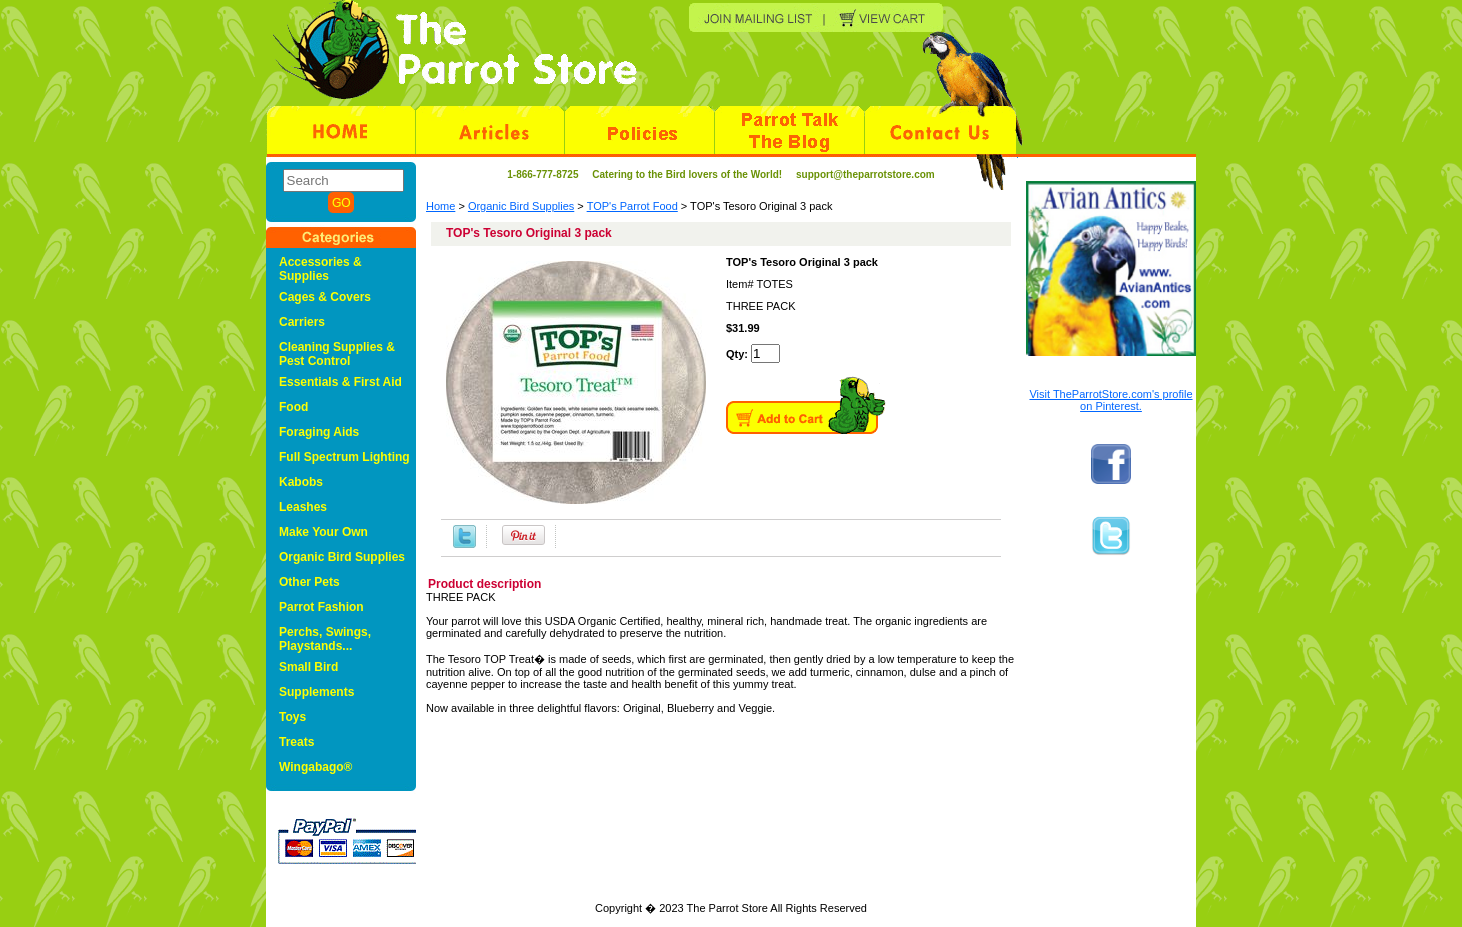  I want to click on Accessories & Supplies, so click(320, 269).